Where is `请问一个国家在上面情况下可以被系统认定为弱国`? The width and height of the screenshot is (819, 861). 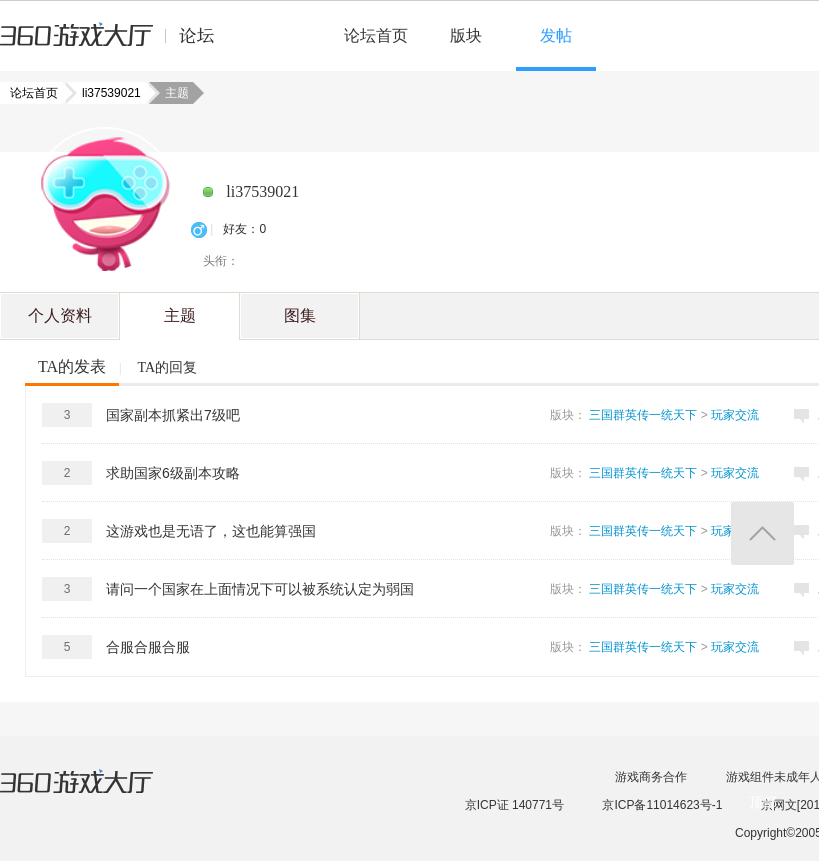
请问一个国家在上面情况下可以被系统认定为弱国 is located at coordinates (260, 589).